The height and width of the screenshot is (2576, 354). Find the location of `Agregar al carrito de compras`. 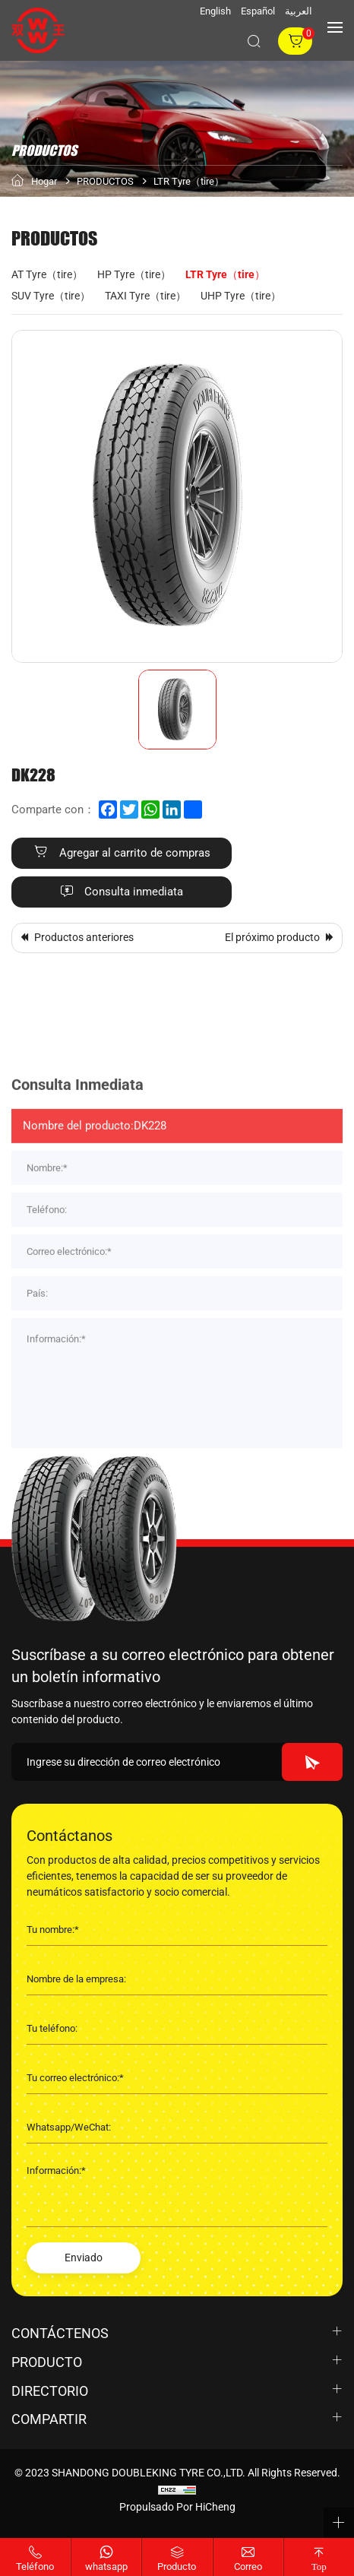

Agregar al carrito de compras is located at coordinates (134, 853).